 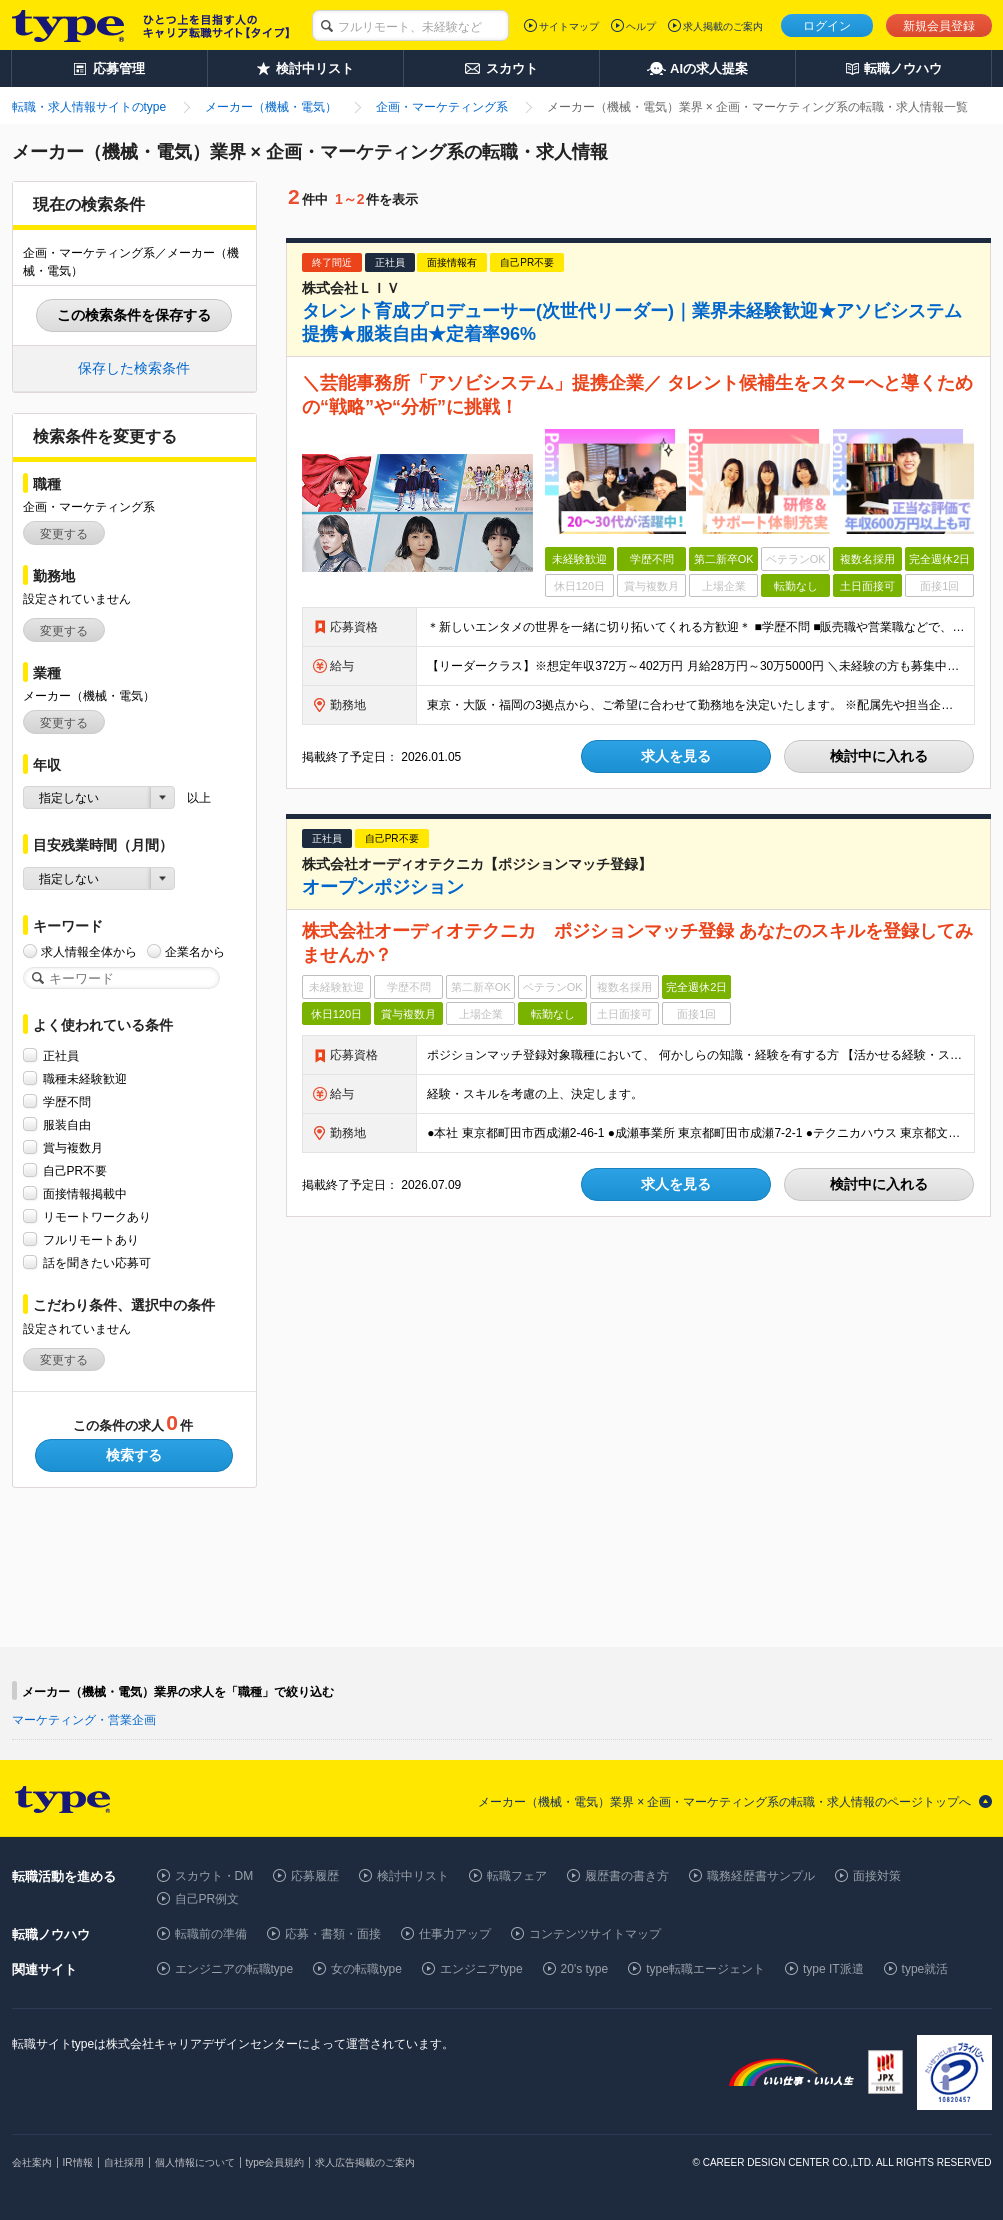 What do you see at coordinates (627, 1876) in the screenshot?
I see `履歴書の書き方` at bounding box center [627, 1876].